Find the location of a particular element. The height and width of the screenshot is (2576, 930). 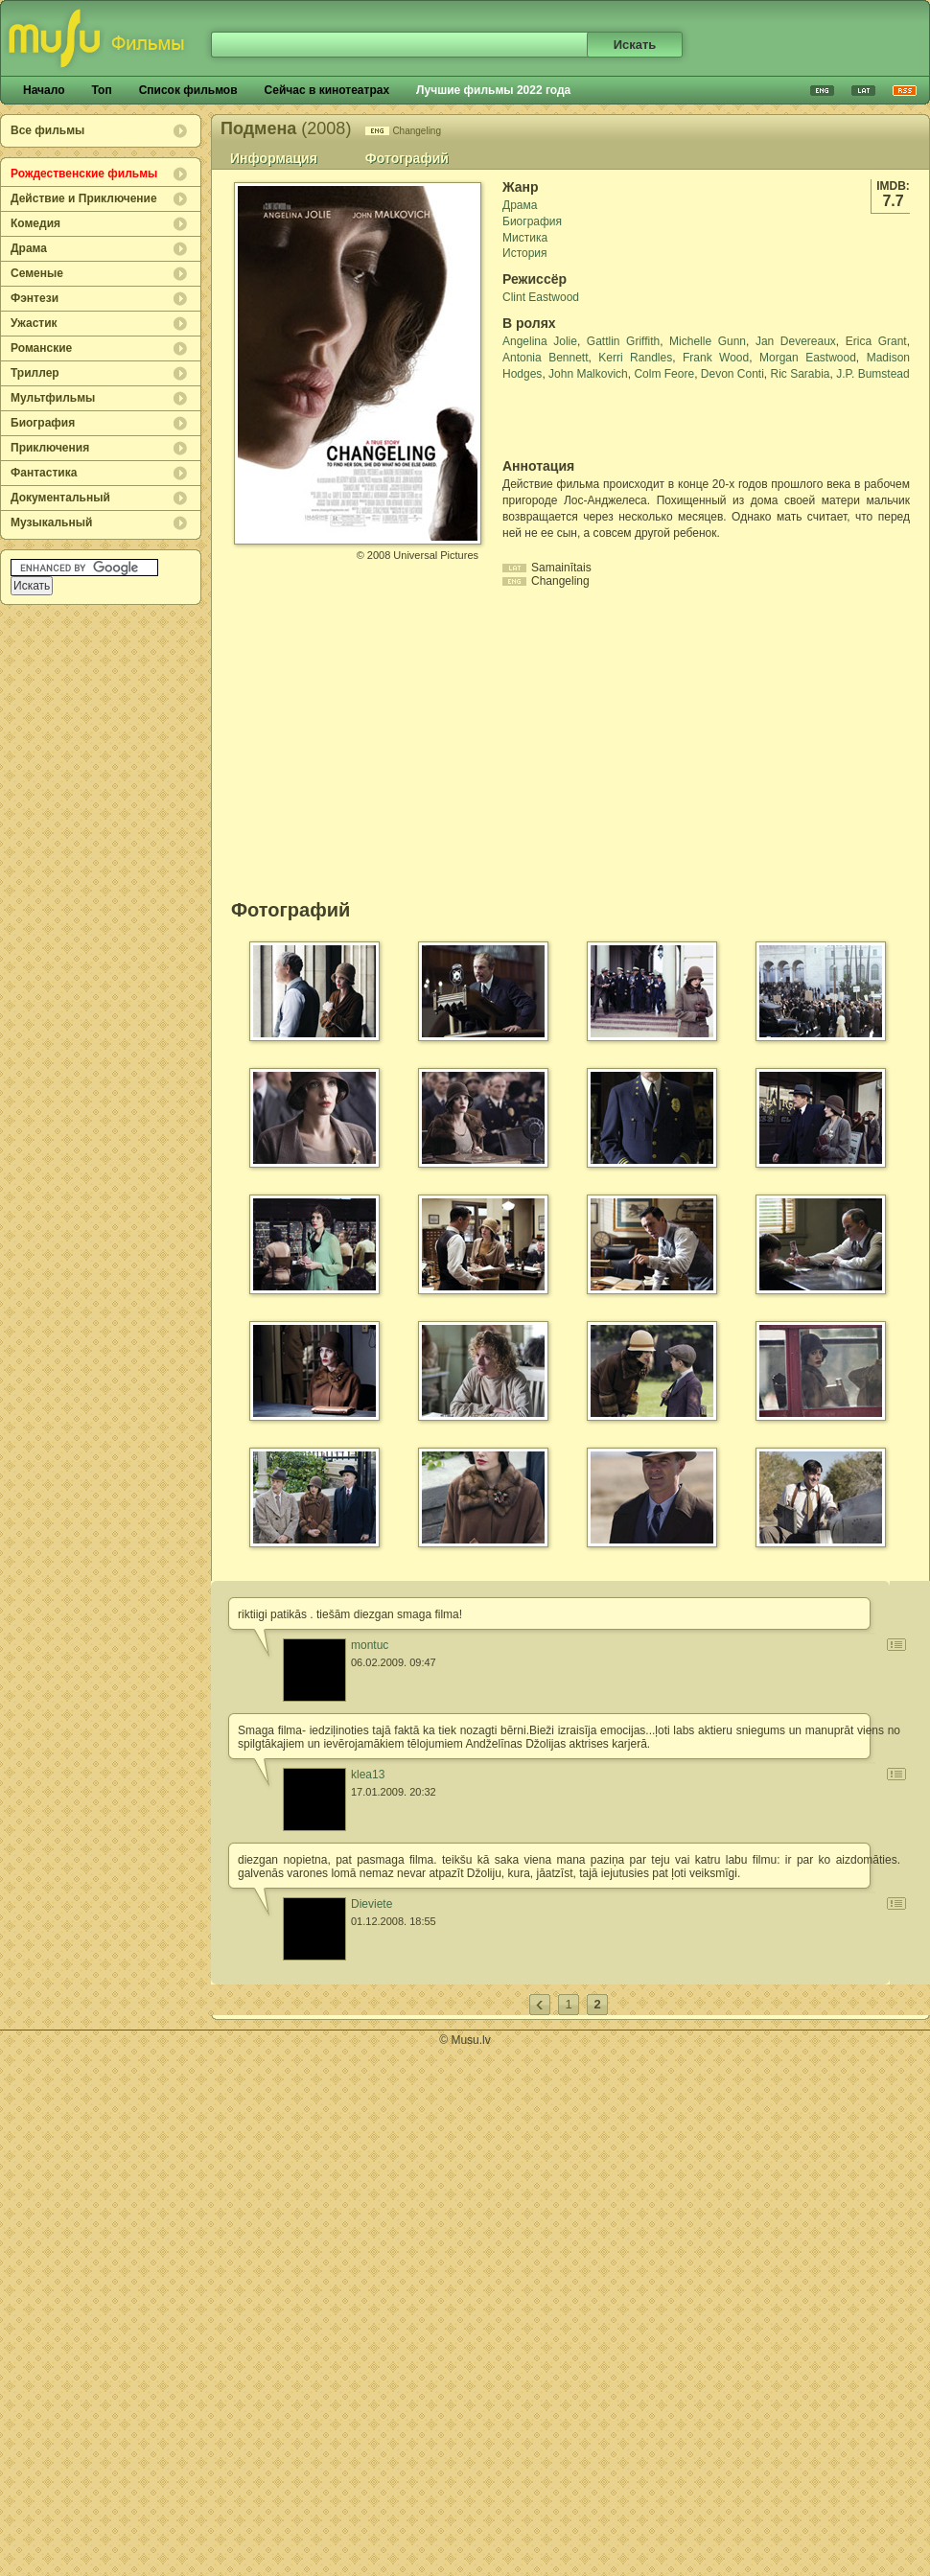

Dieviete is located at coordinates (371, 1904).